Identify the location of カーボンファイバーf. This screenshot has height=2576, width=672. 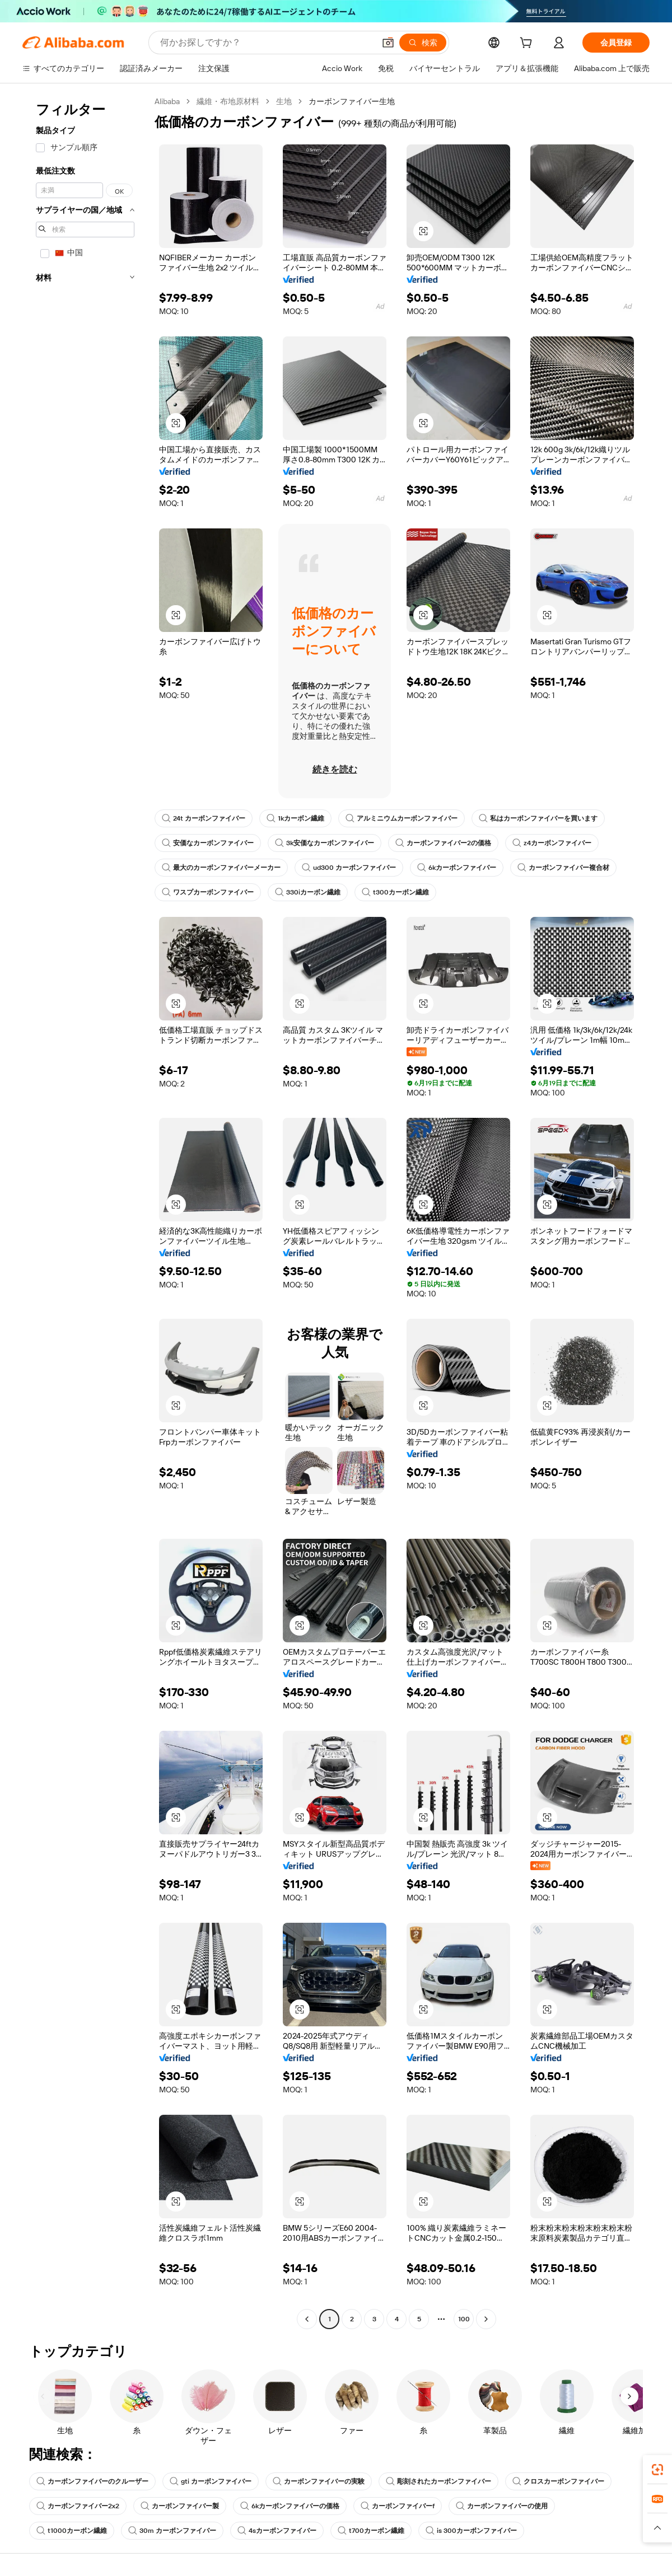
(398, 2506).